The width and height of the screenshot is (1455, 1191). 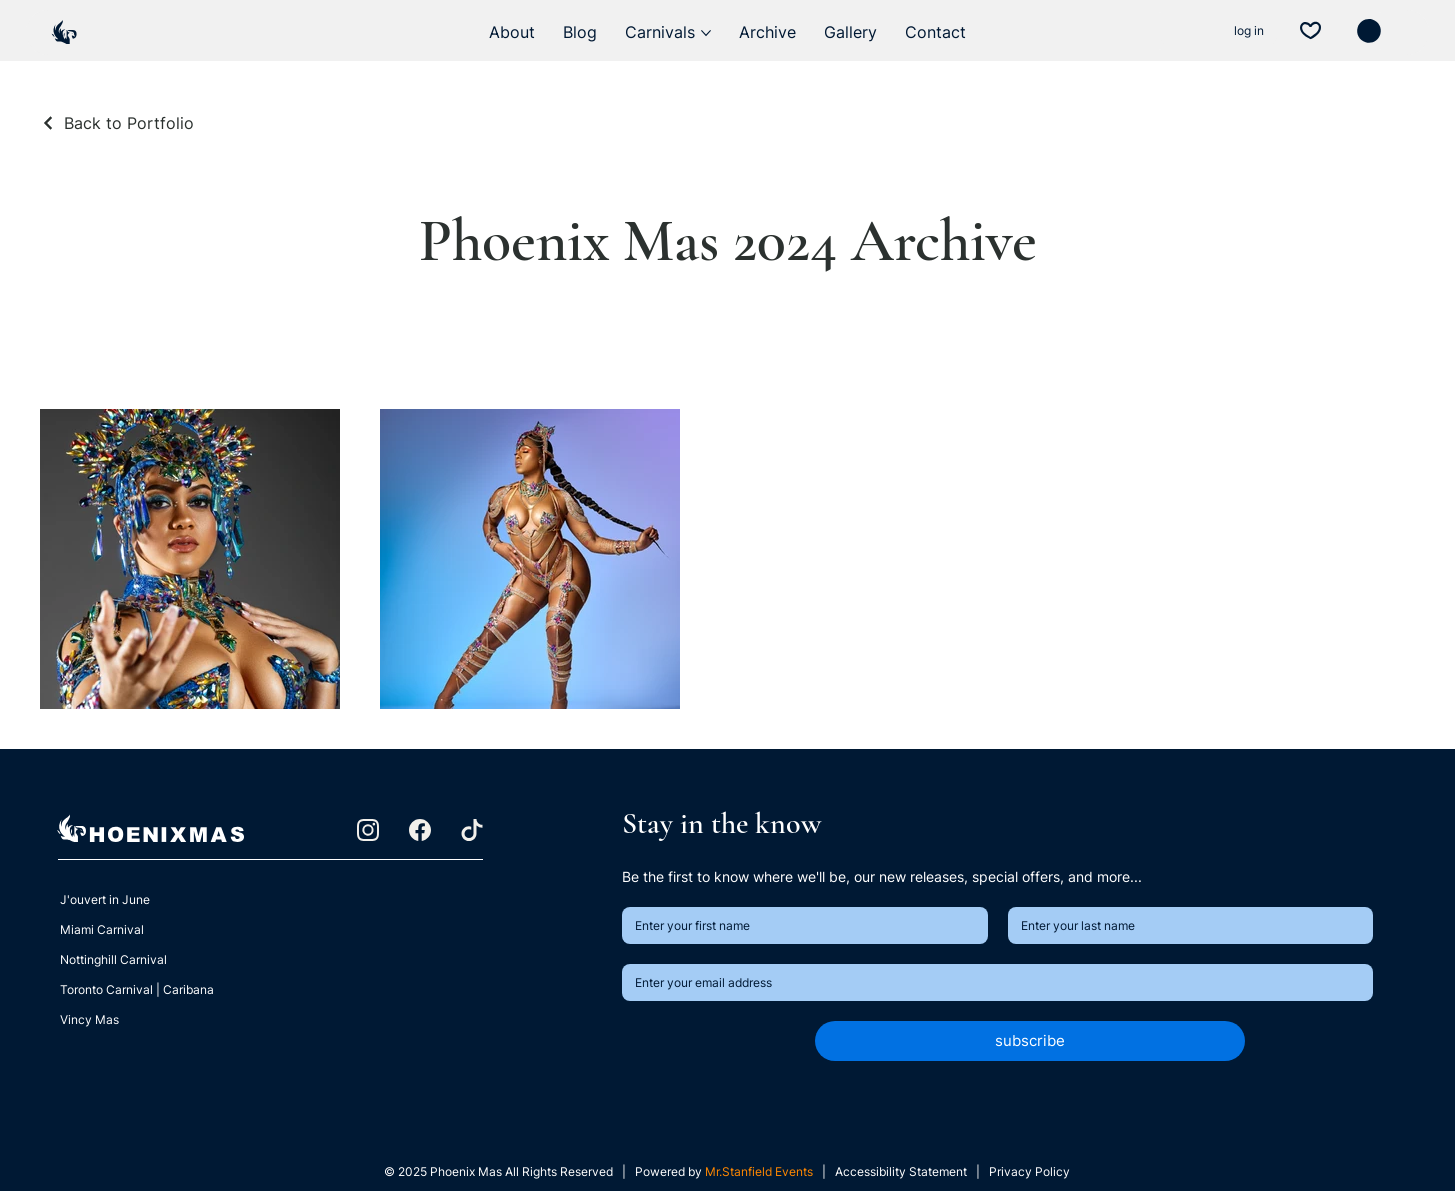 What do you see at coordinates (1369, 31) in the screenshot?
I see `[button]` at bounding box center [1369, 31].